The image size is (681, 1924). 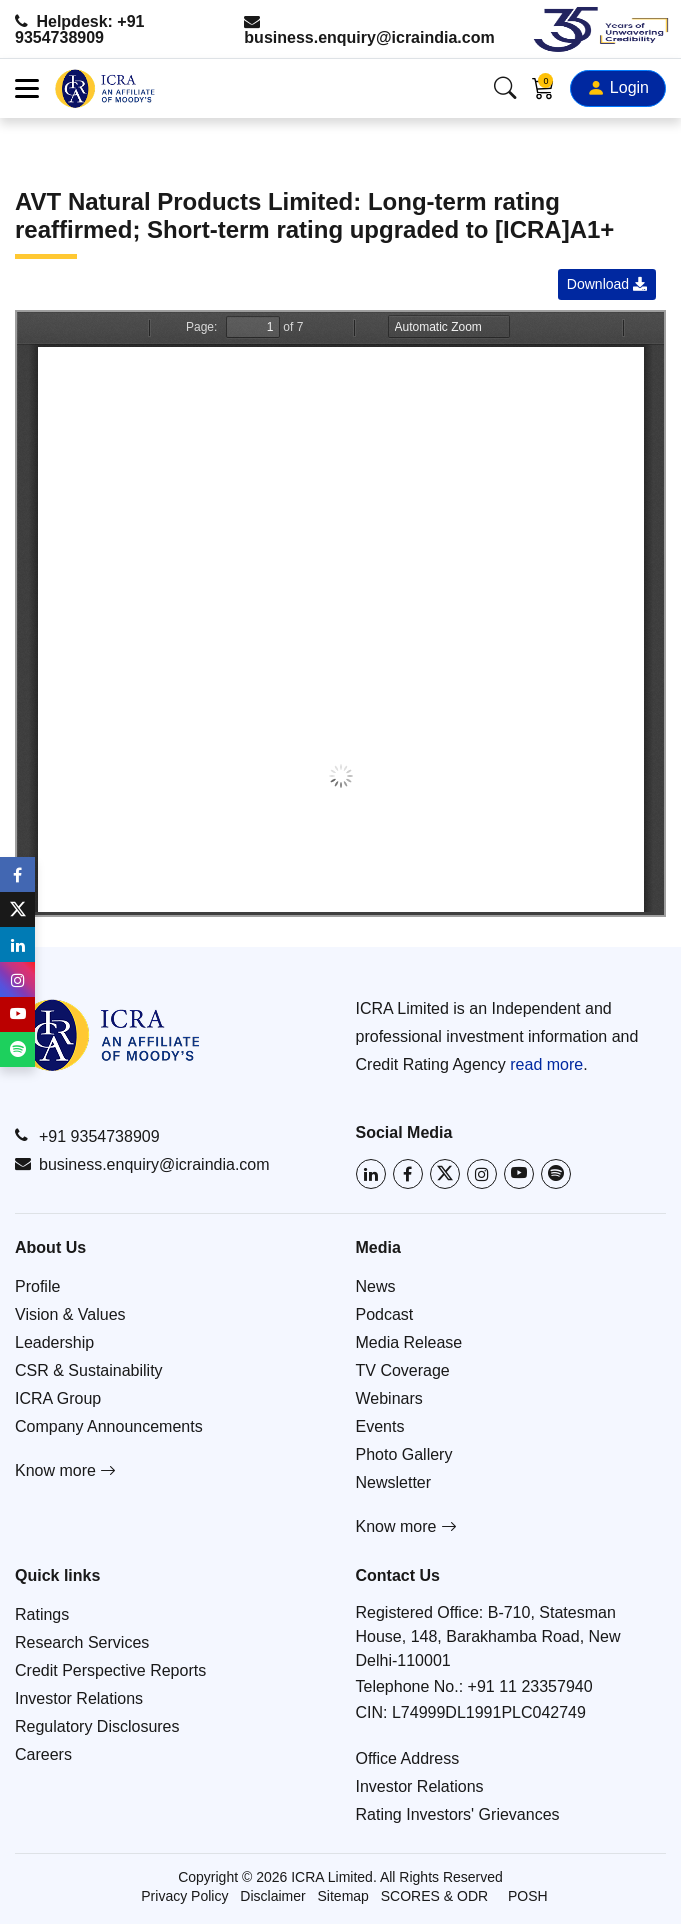 What do you see at coordinates (403, 1370) in the screenshot?
I see `TV Coverage` at bounding box center [403, 1370].